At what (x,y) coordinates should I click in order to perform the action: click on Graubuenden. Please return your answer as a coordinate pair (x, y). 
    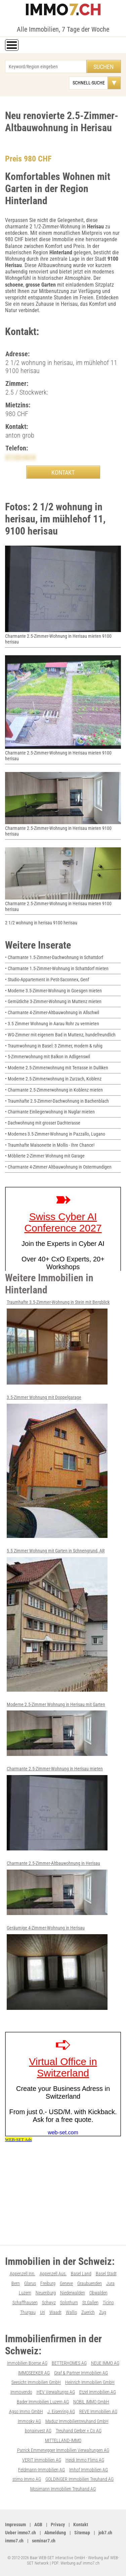
    Looking at the image, I should click on (89, 2283).